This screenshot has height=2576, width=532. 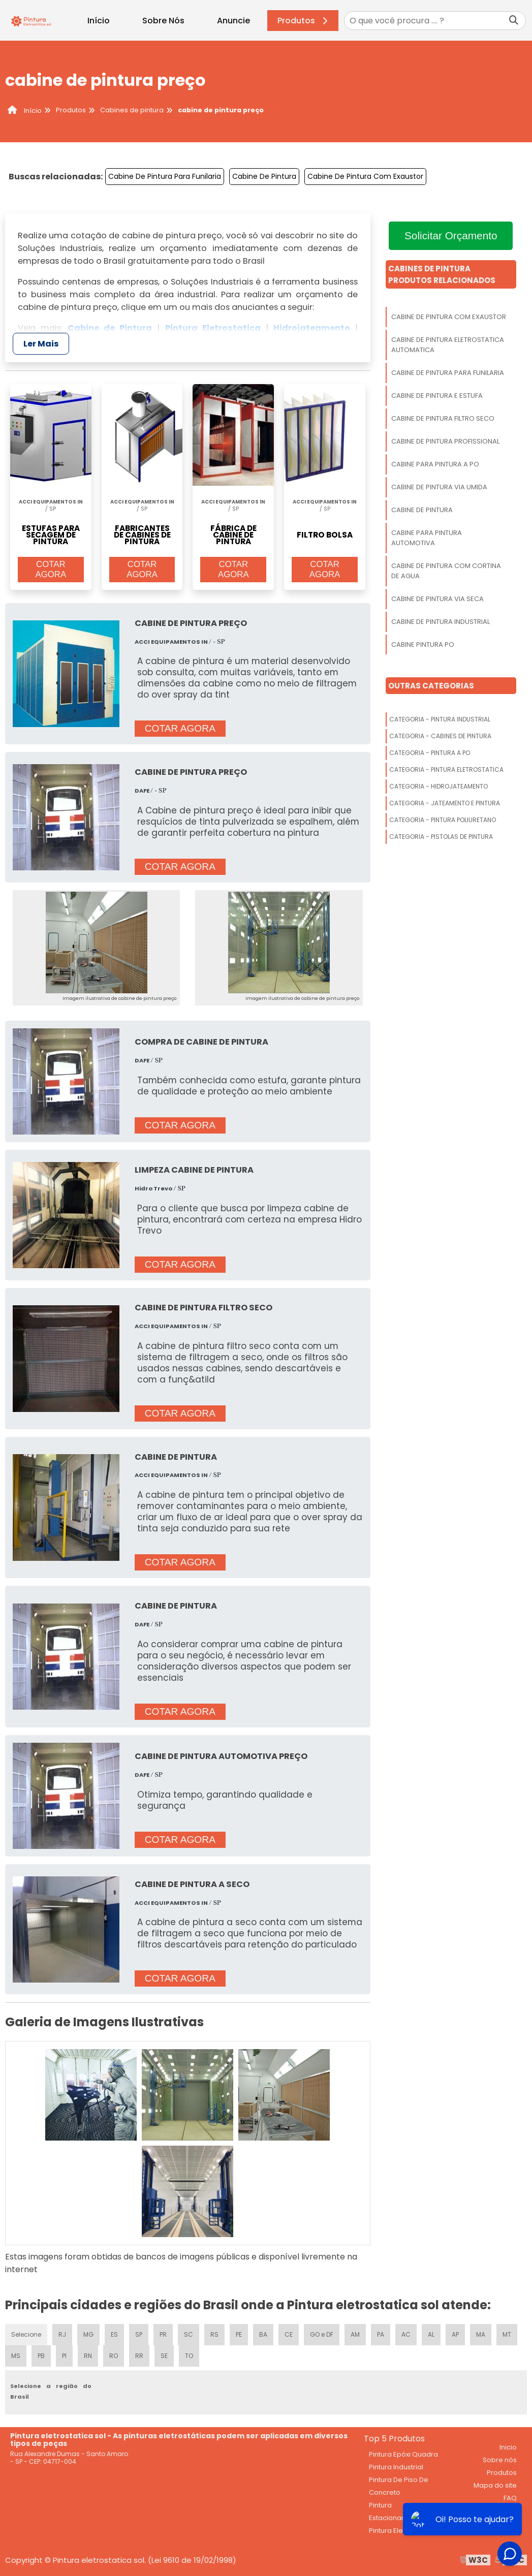 What do you see at coordinates (431, 685) in the screenshot?
I see `Outras Categorias` at bounding box center [431, 685].